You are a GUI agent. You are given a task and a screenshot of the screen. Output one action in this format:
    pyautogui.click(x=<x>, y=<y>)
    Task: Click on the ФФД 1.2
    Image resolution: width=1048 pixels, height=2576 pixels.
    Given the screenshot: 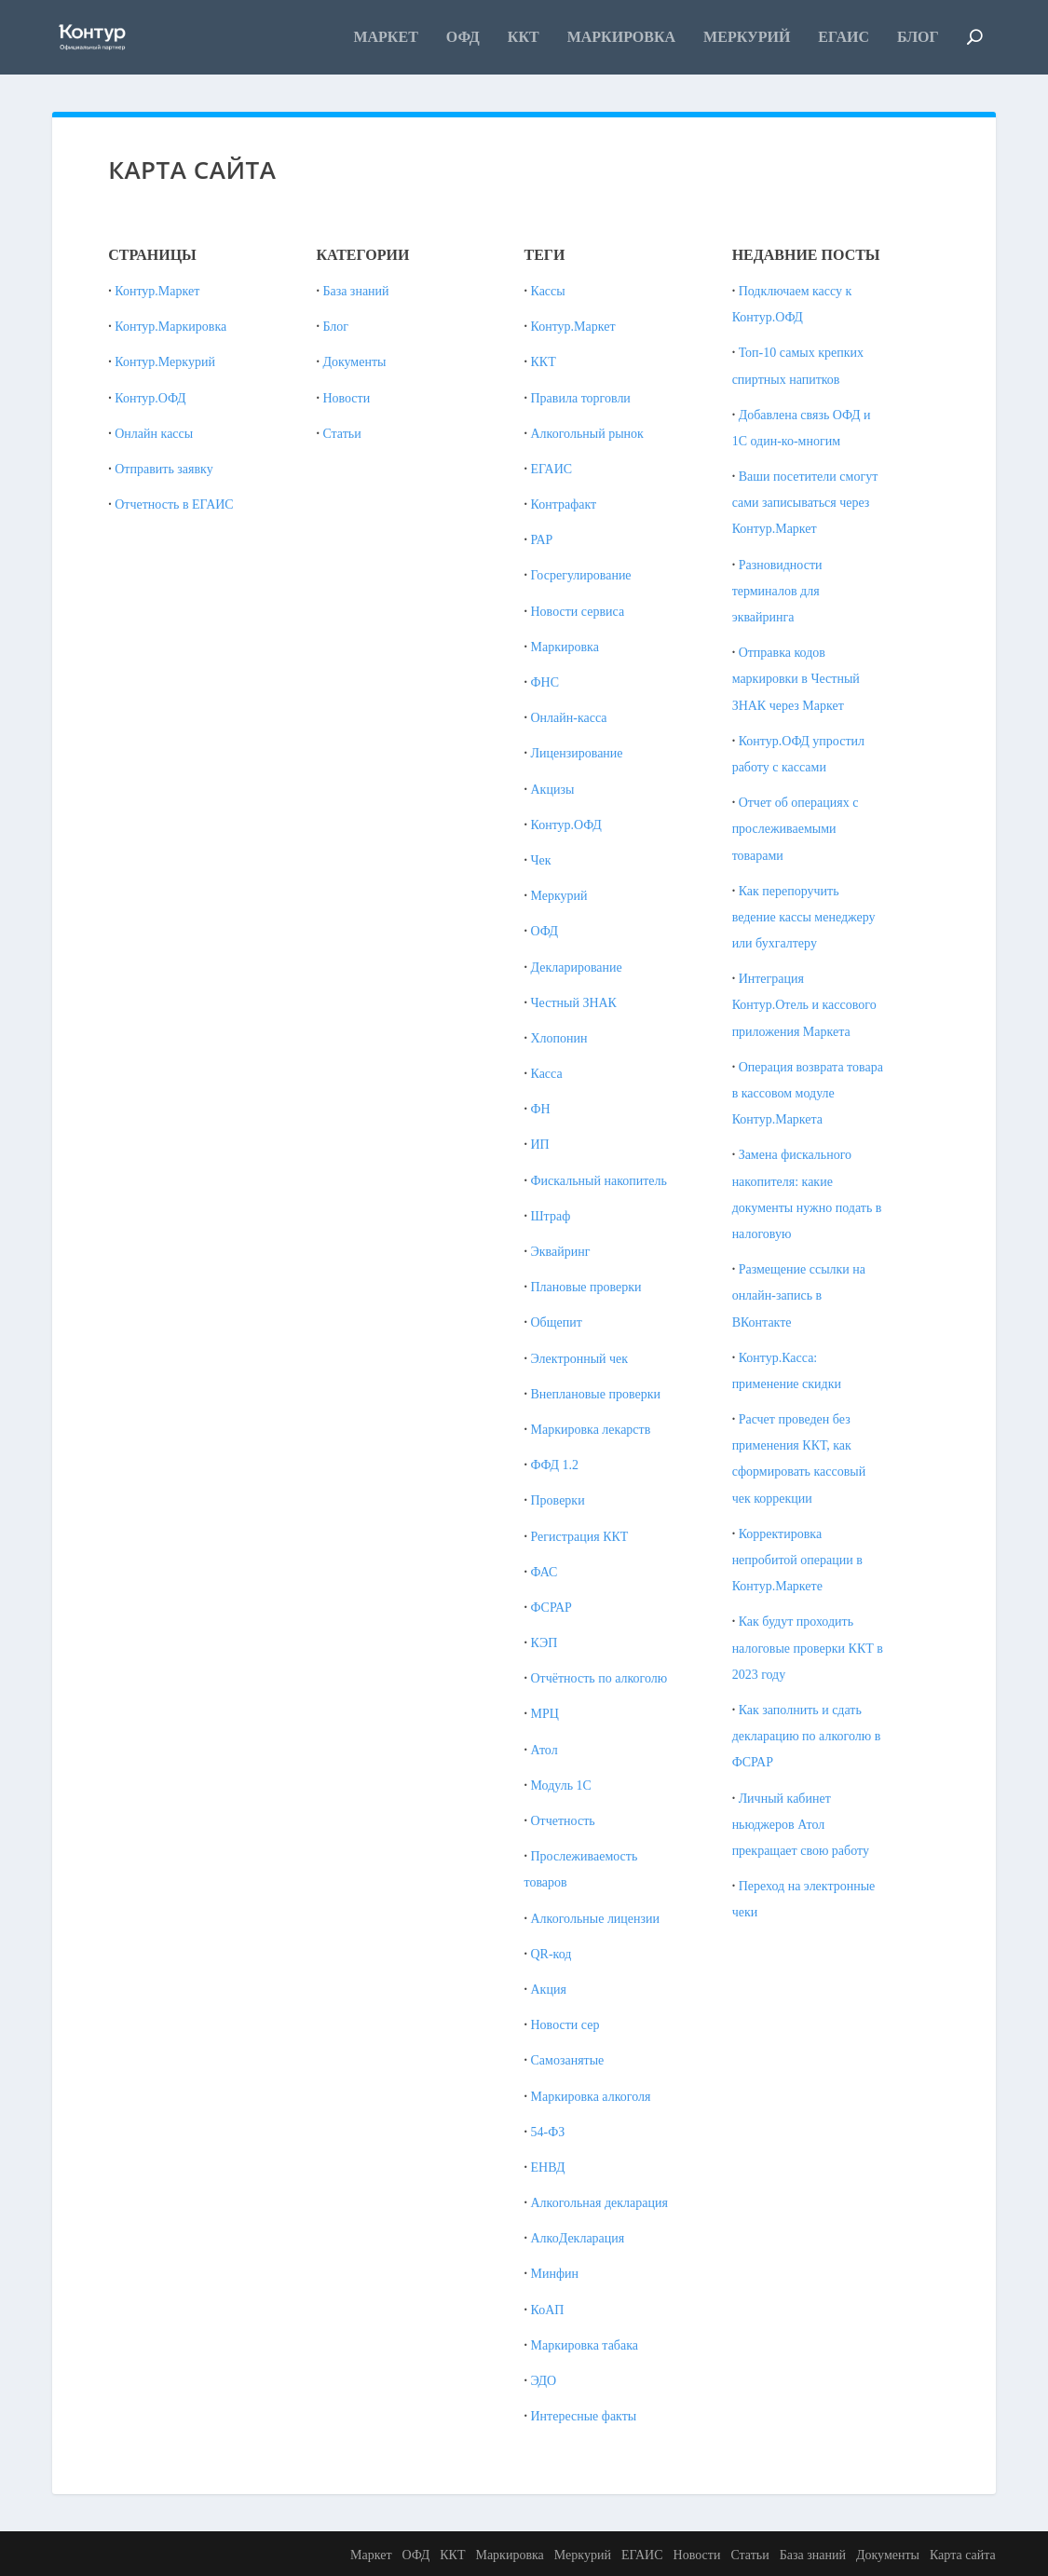 What is the action you would take?
    pyautogui.click(x=554, y=1465)
    